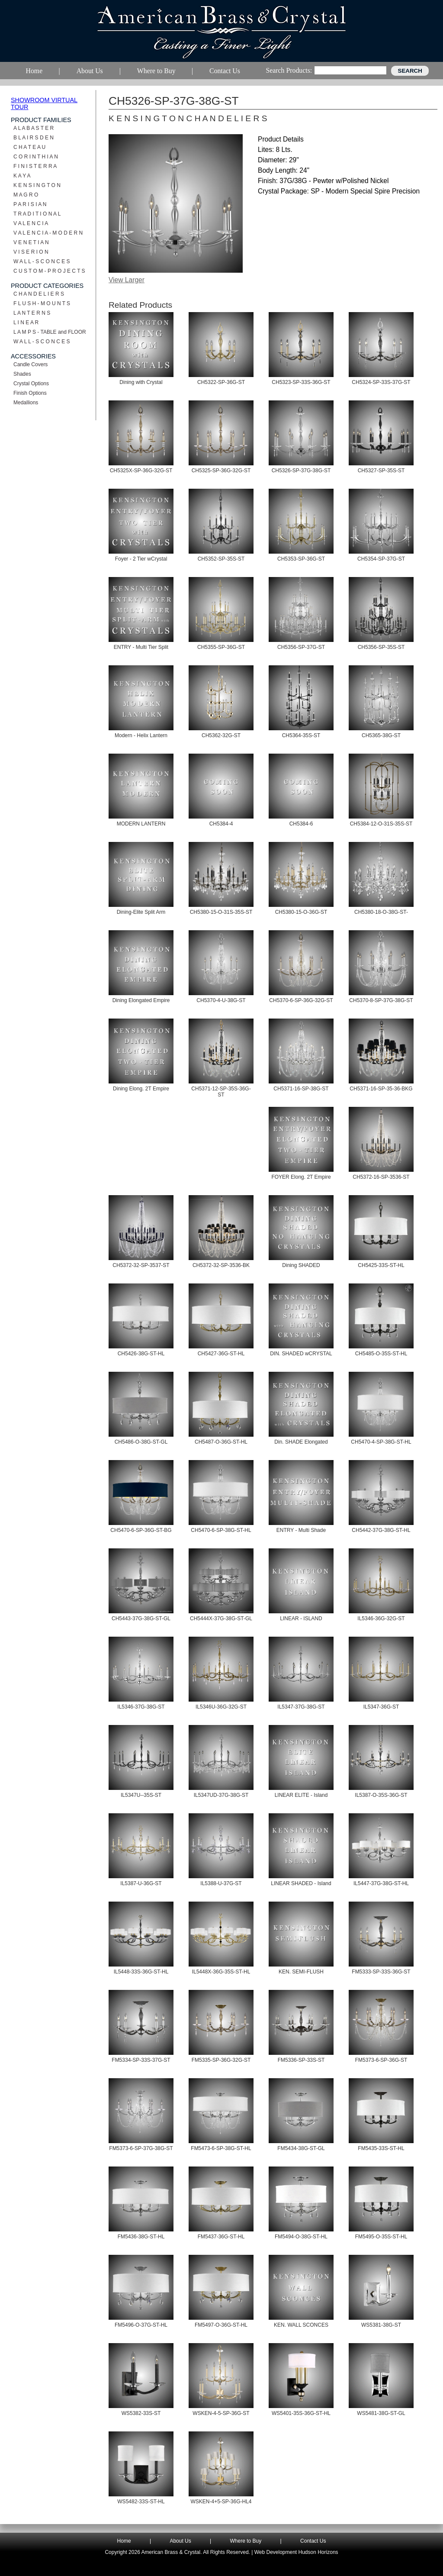 This screenshot has height=2576, width=443. I want to click on CH5443-37G-38G-ST-GL, so click(141, 1618).